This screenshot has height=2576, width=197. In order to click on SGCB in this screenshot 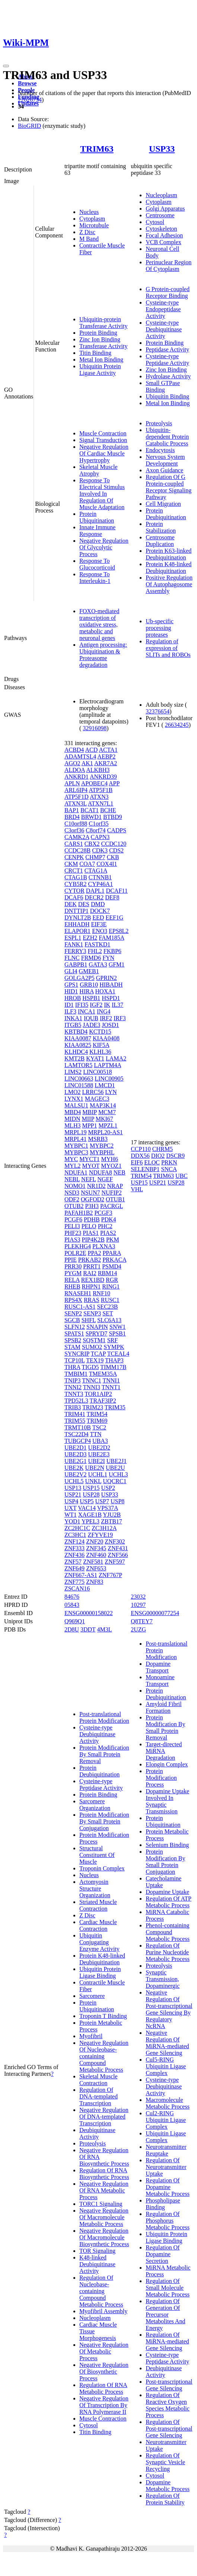, I will do `click(72, 1320)`.